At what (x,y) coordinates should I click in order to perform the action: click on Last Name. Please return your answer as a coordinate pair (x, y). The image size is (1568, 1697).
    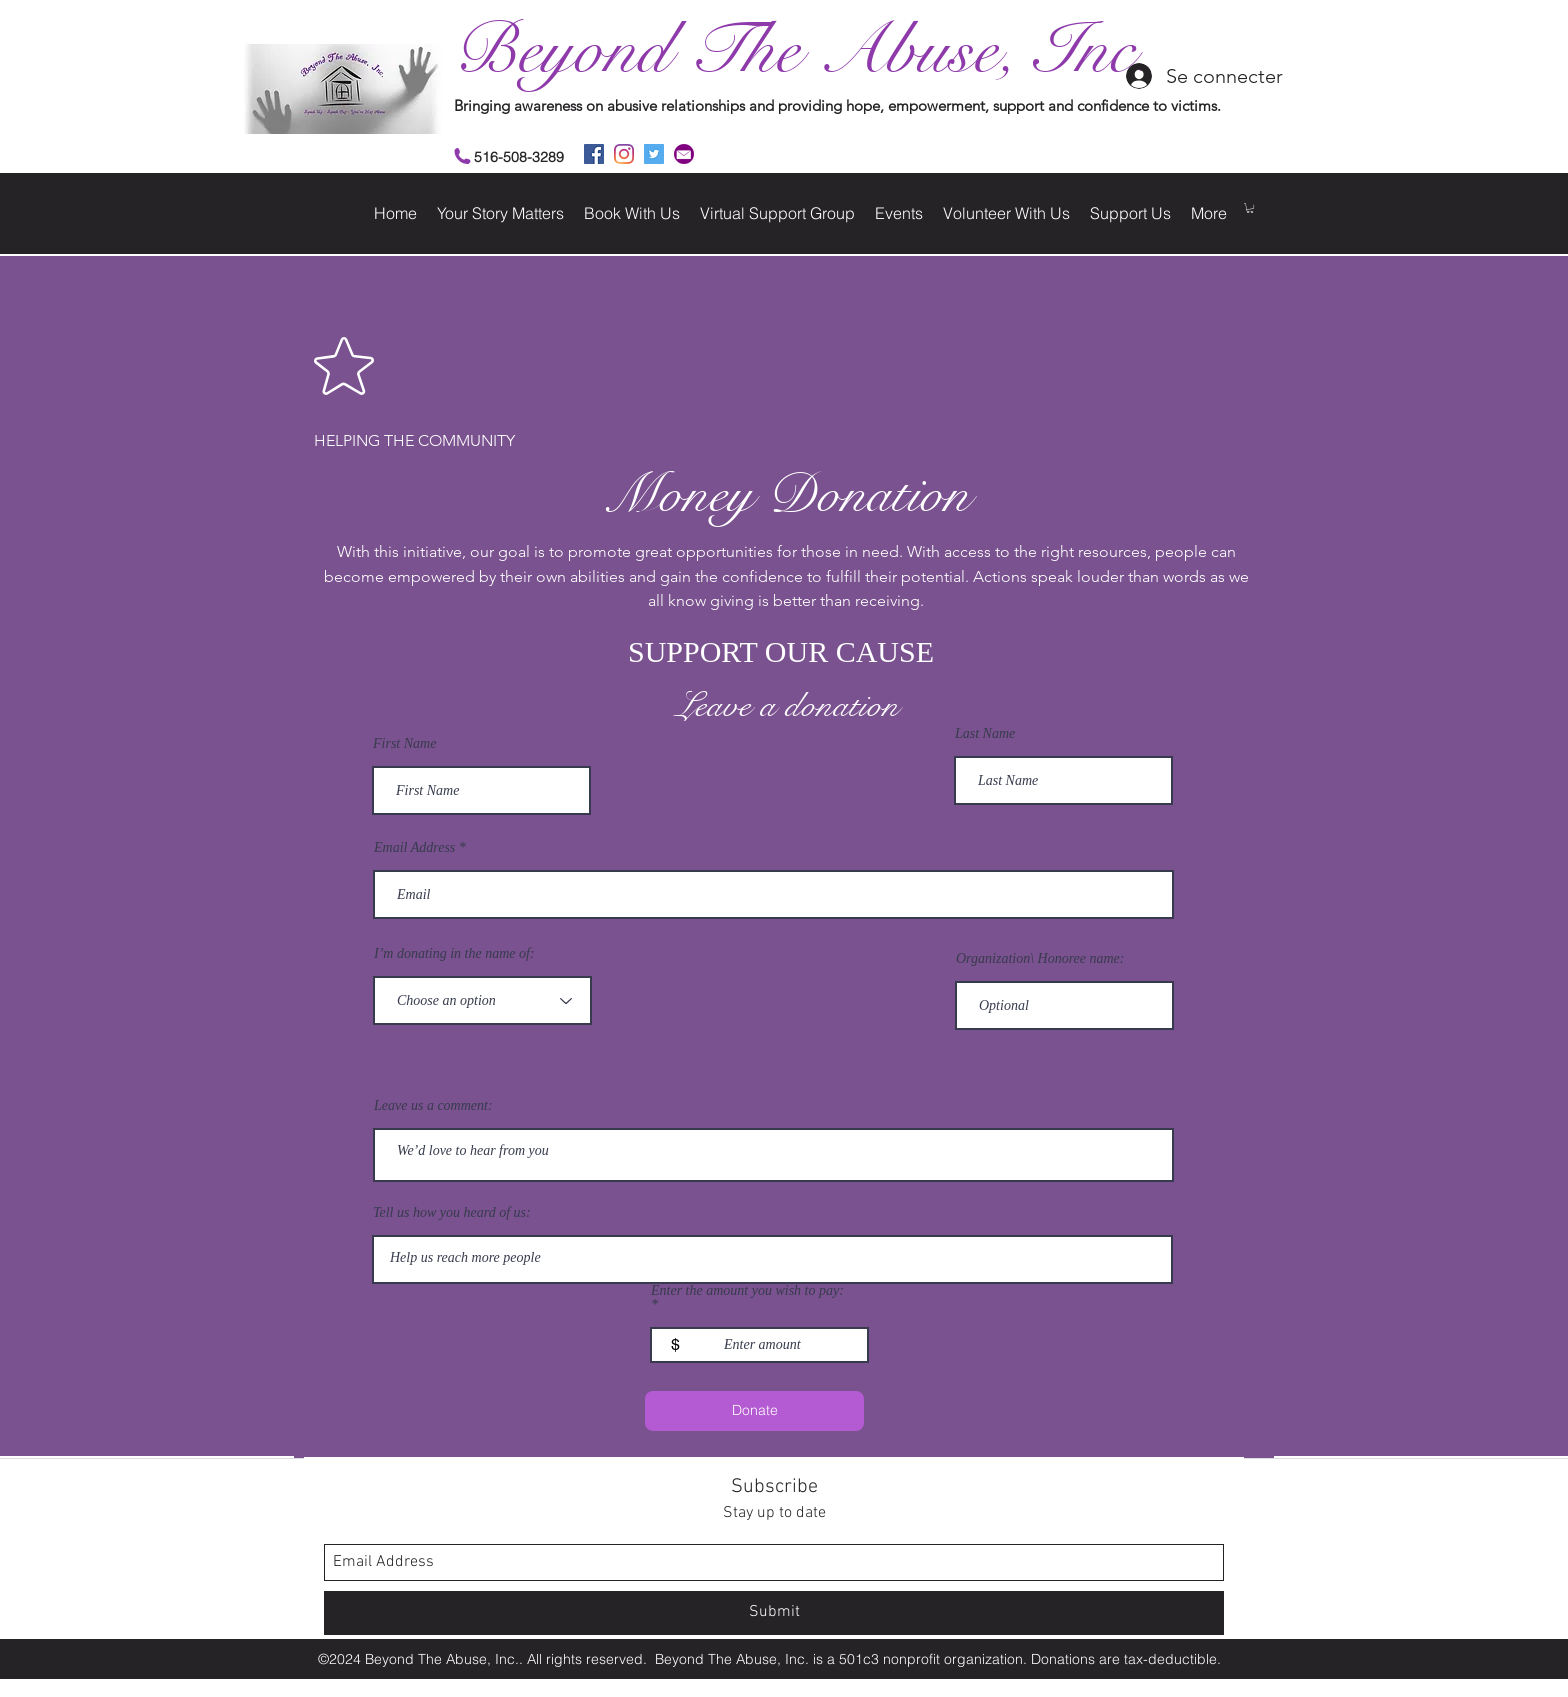
    Looking at the image, I should click on (985, 734).